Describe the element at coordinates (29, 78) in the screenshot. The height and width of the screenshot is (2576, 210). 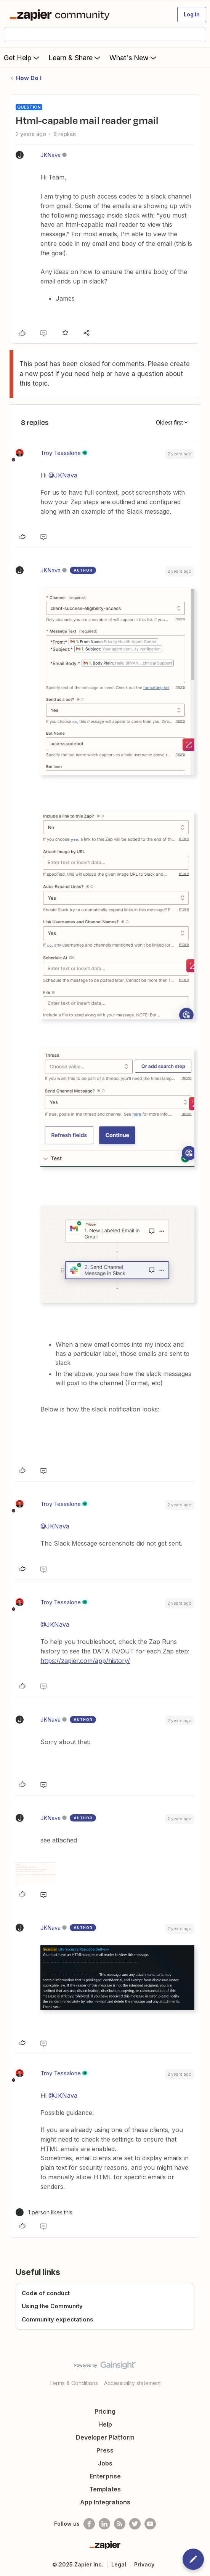
I see `How Do I` at that location.